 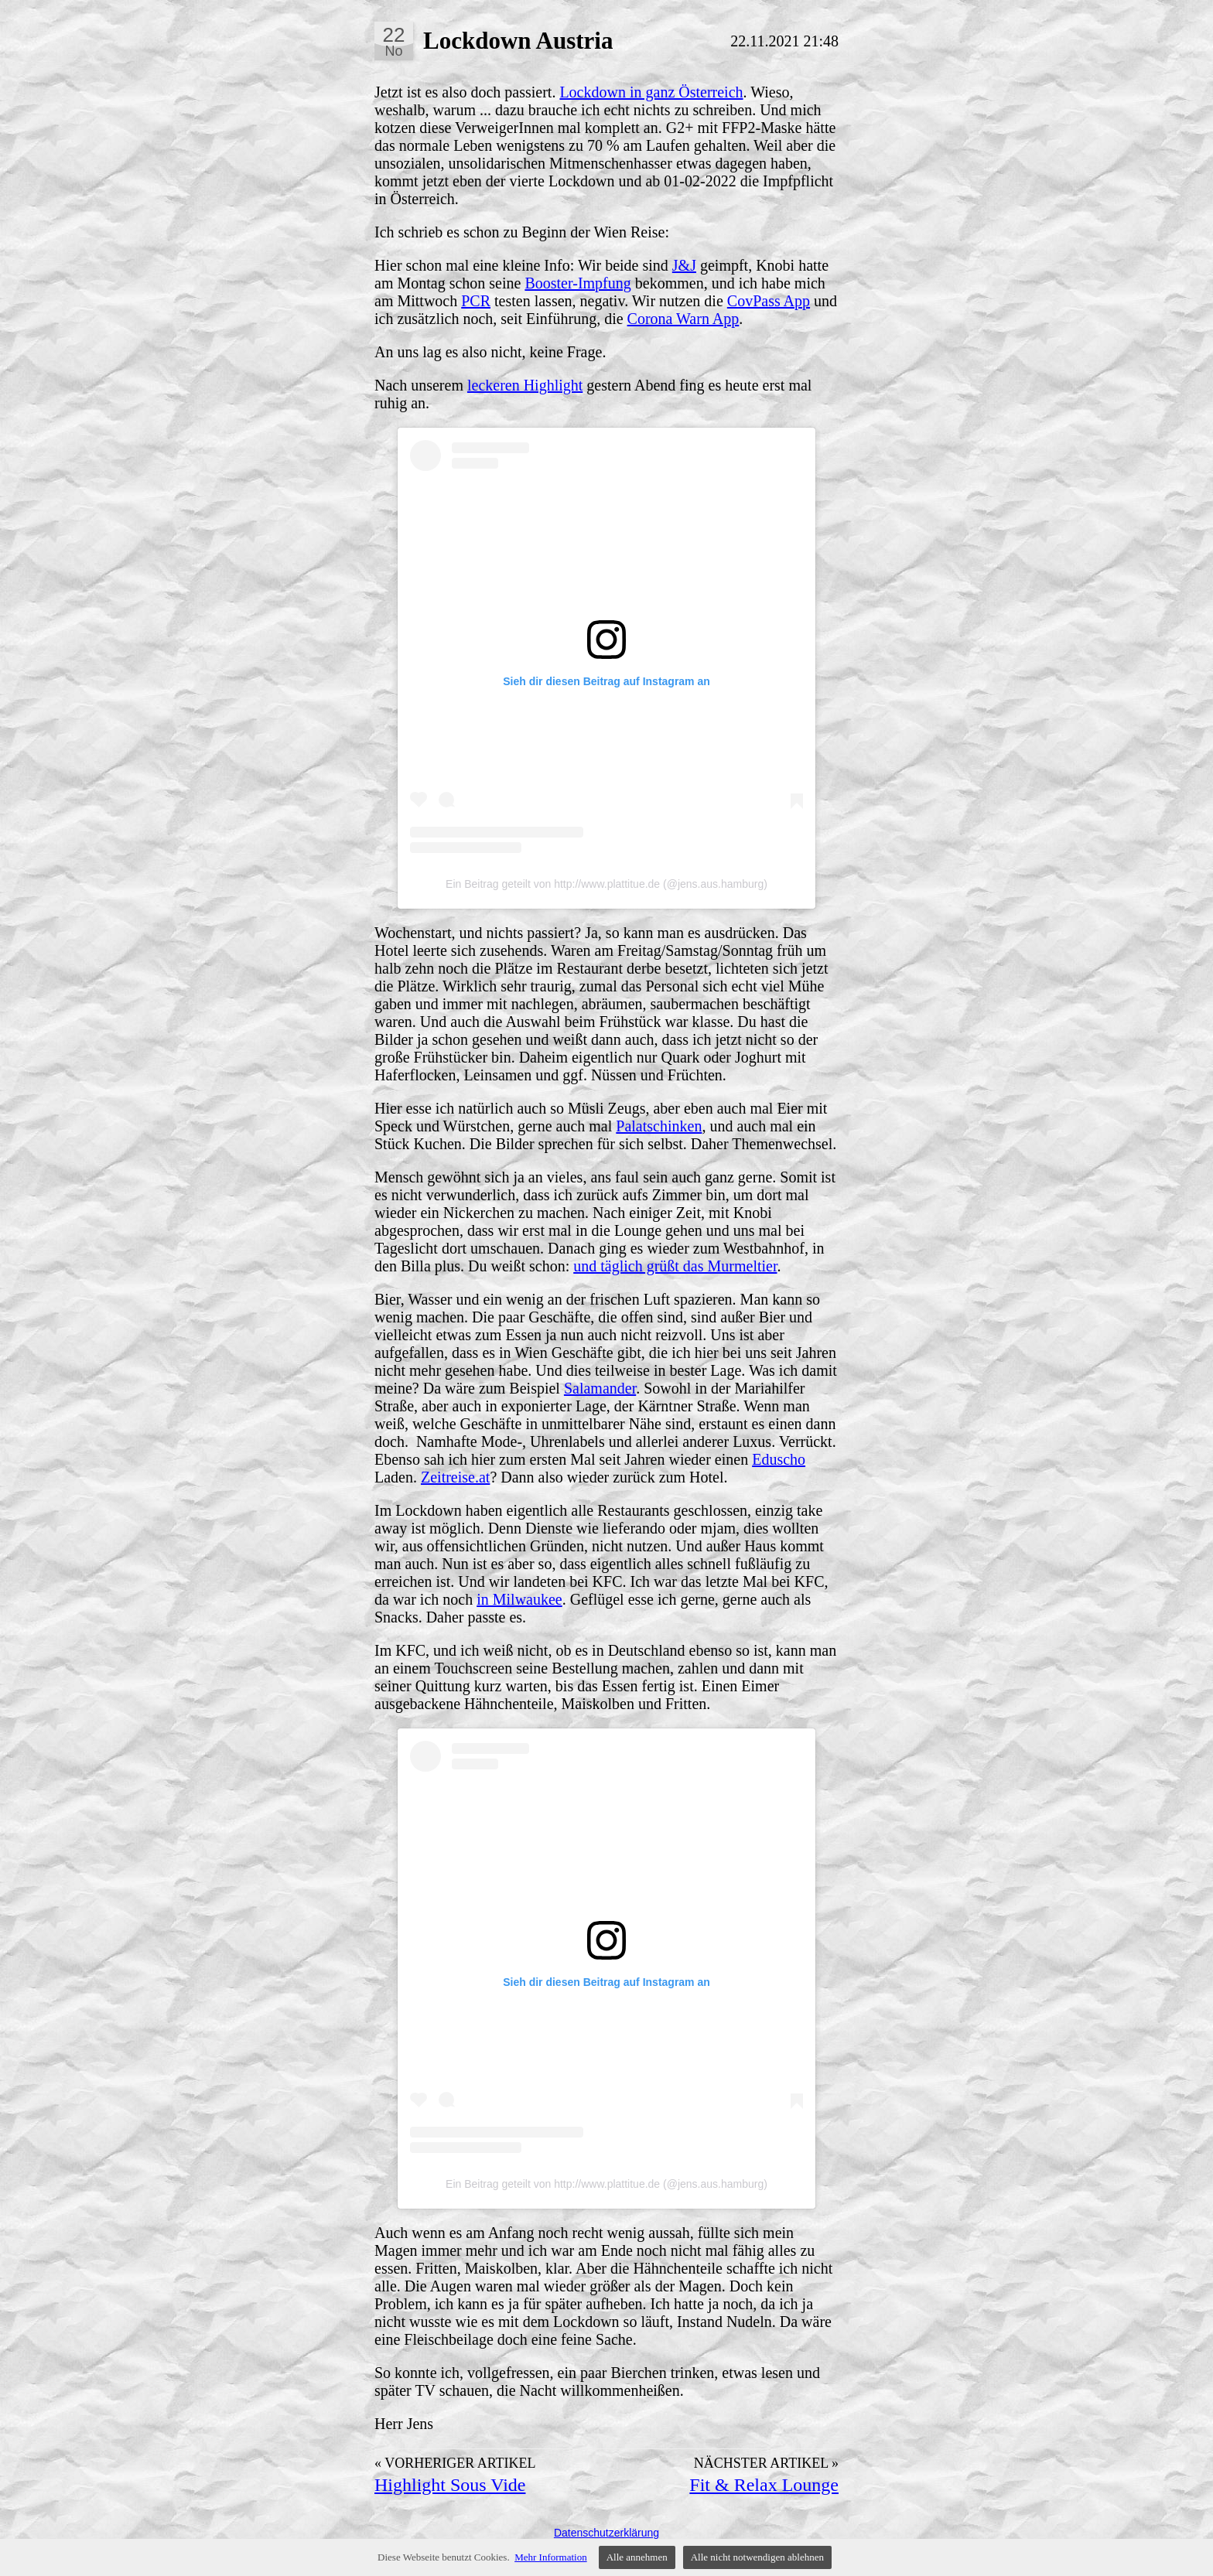 I want to click on Alle nicht notwendigen ablehnen, so click(x=757, y=2557).